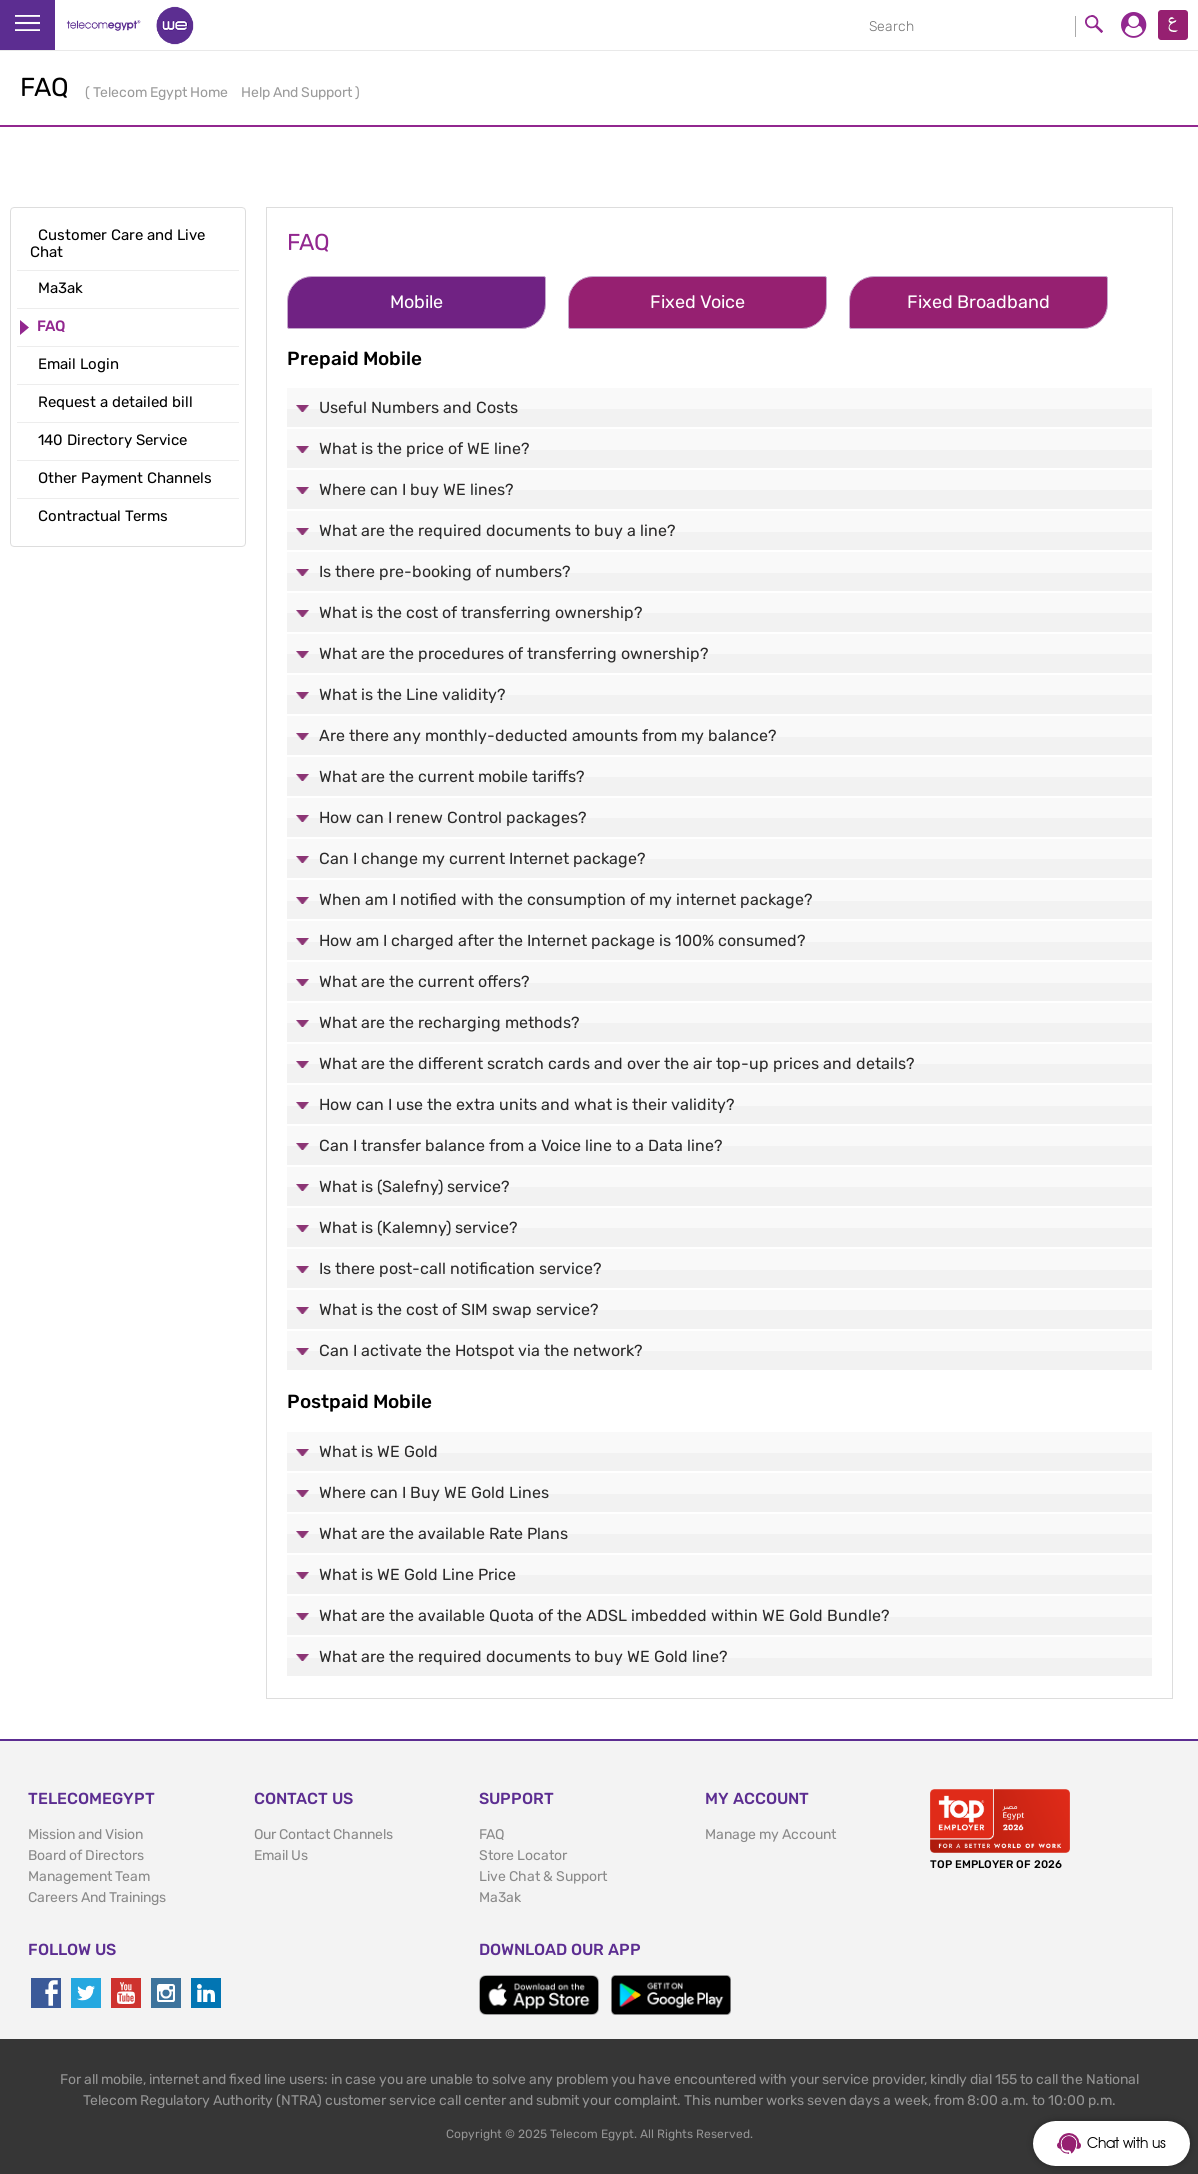 This screenshot has width=1198, height=2174. What do you see at coordinates (162, 92) in the screenshot?
I see `Telecom Egypt Home` at bounding box center [162, 92].